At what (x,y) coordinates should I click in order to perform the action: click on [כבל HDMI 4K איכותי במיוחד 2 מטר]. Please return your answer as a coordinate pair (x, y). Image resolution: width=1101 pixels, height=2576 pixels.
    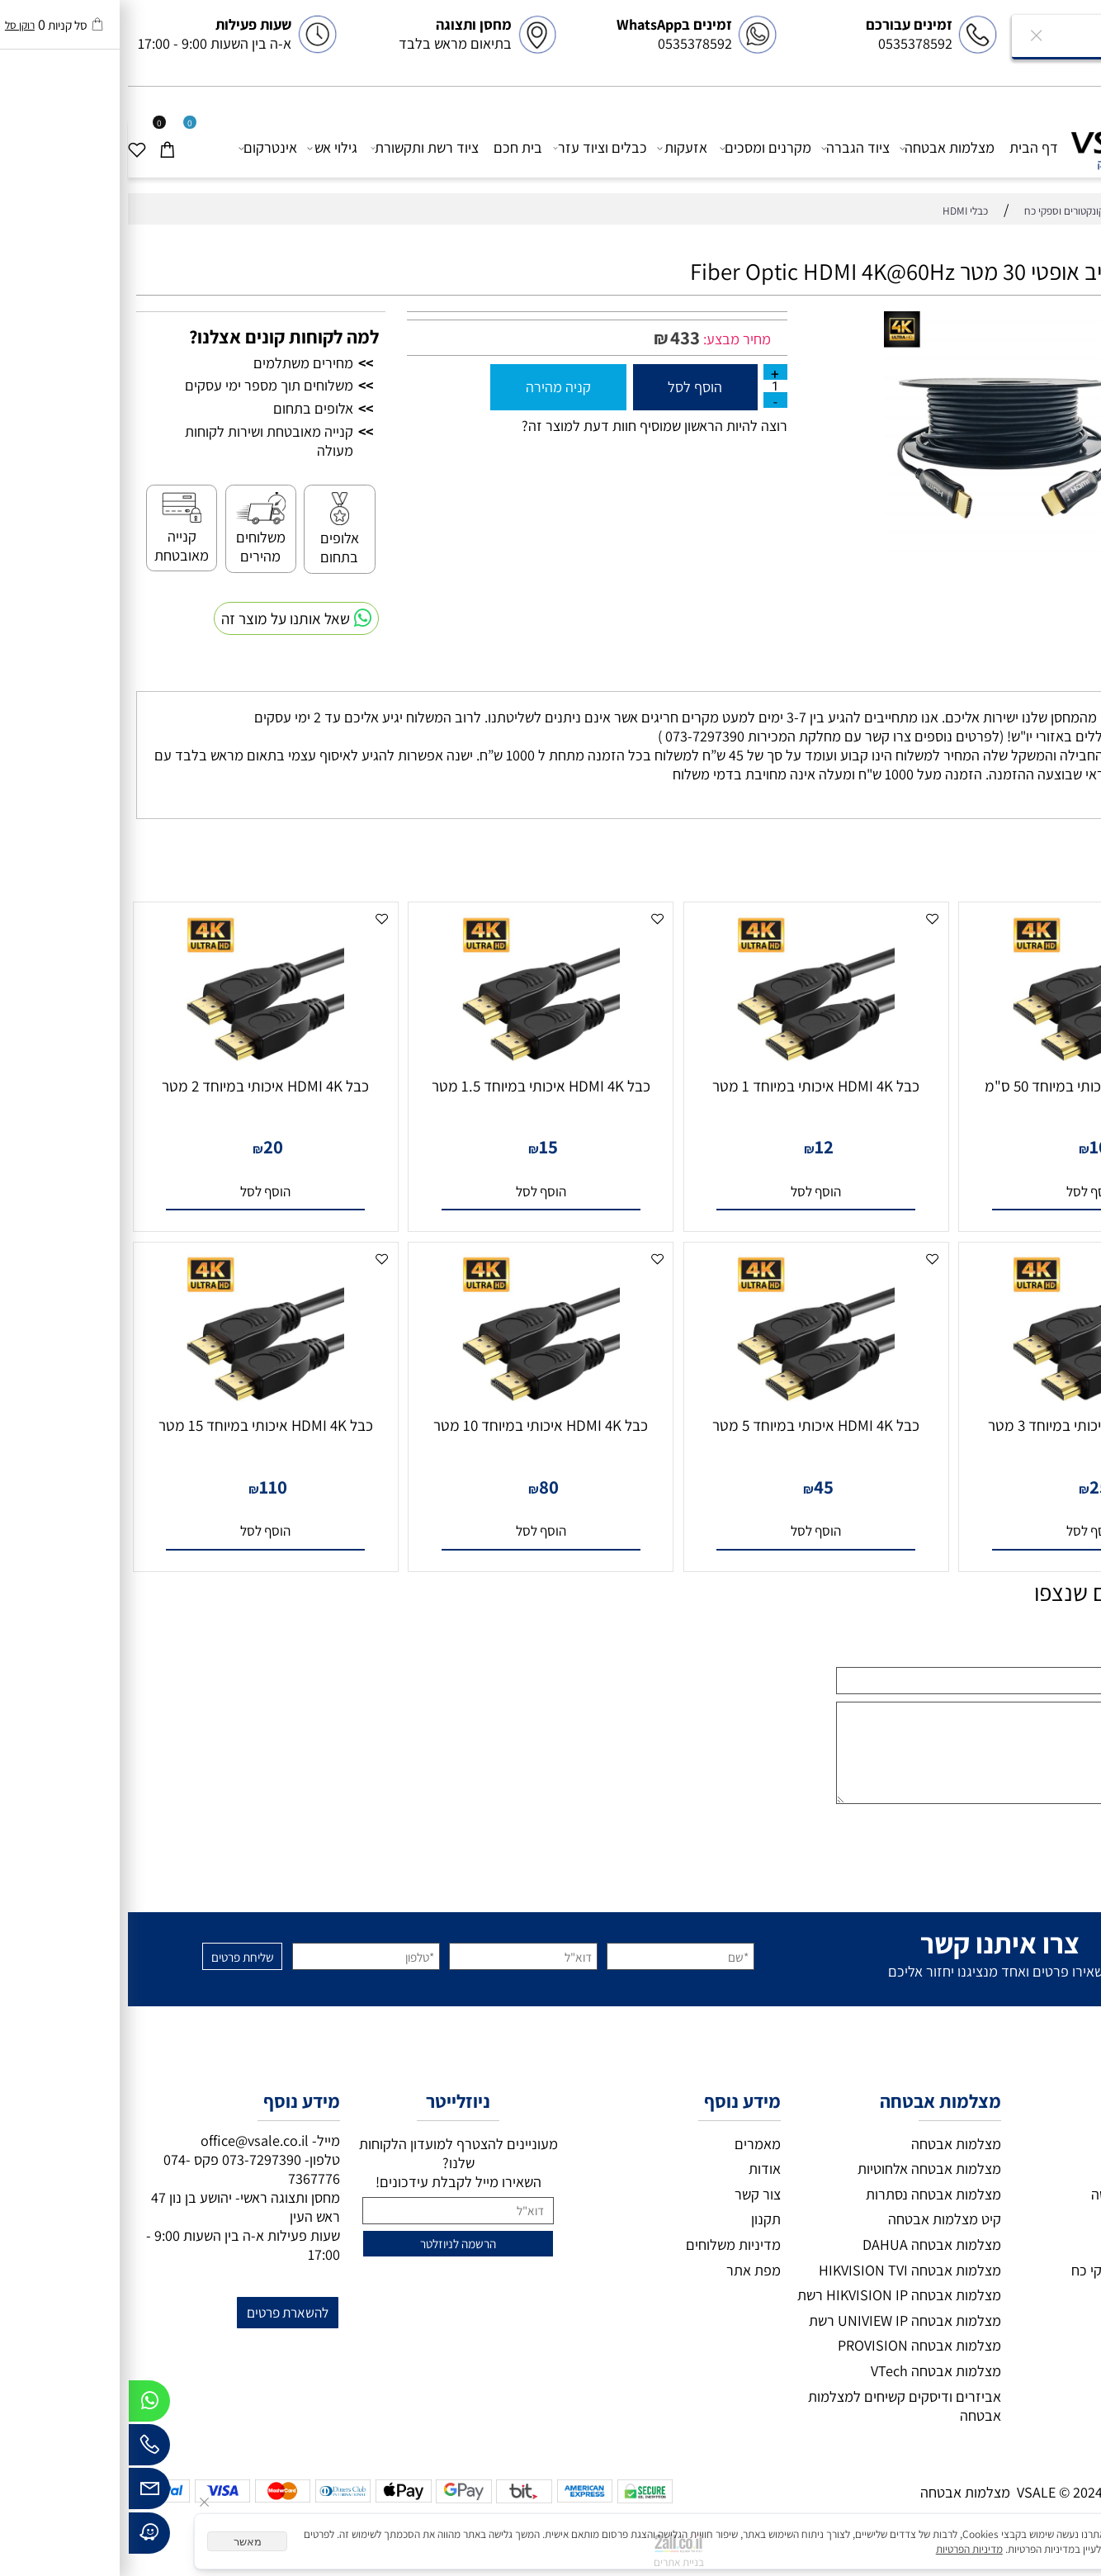
    Looking at the image, I should click on (137, 1062).